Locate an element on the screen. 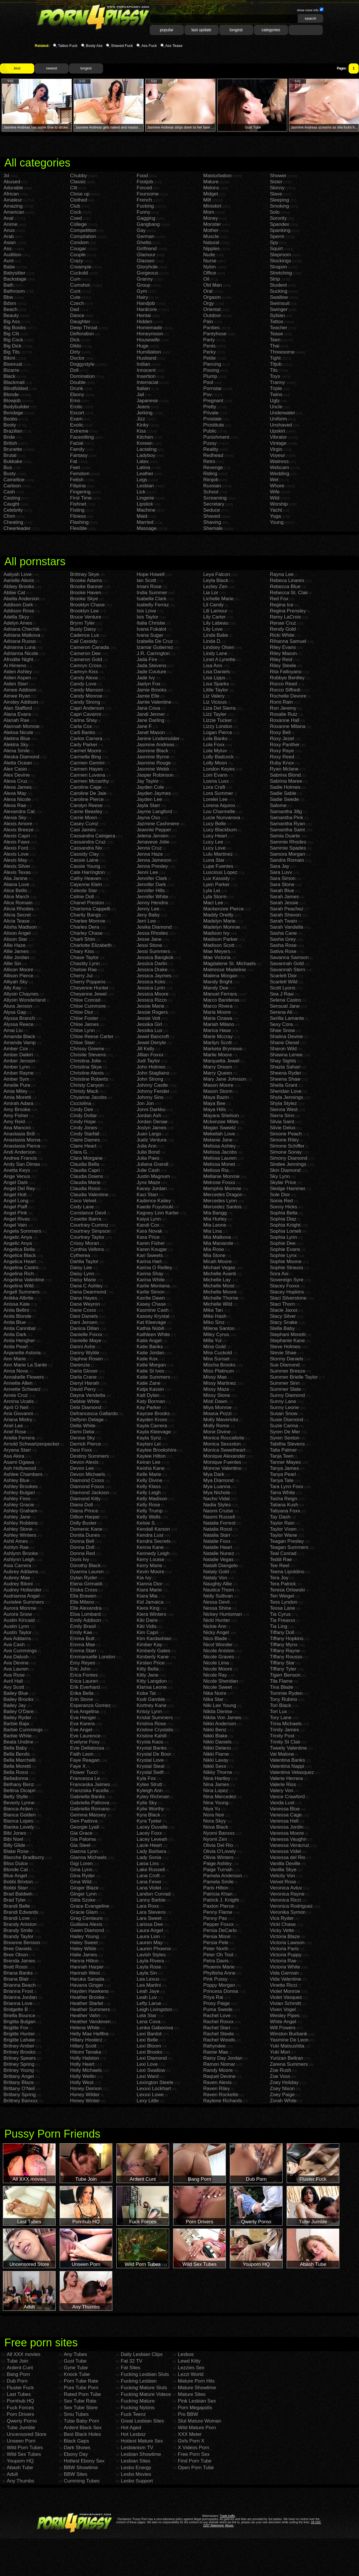 This screenshot has height=2576, width=359. Johnny Castle is located at coordinates (152, 1085).